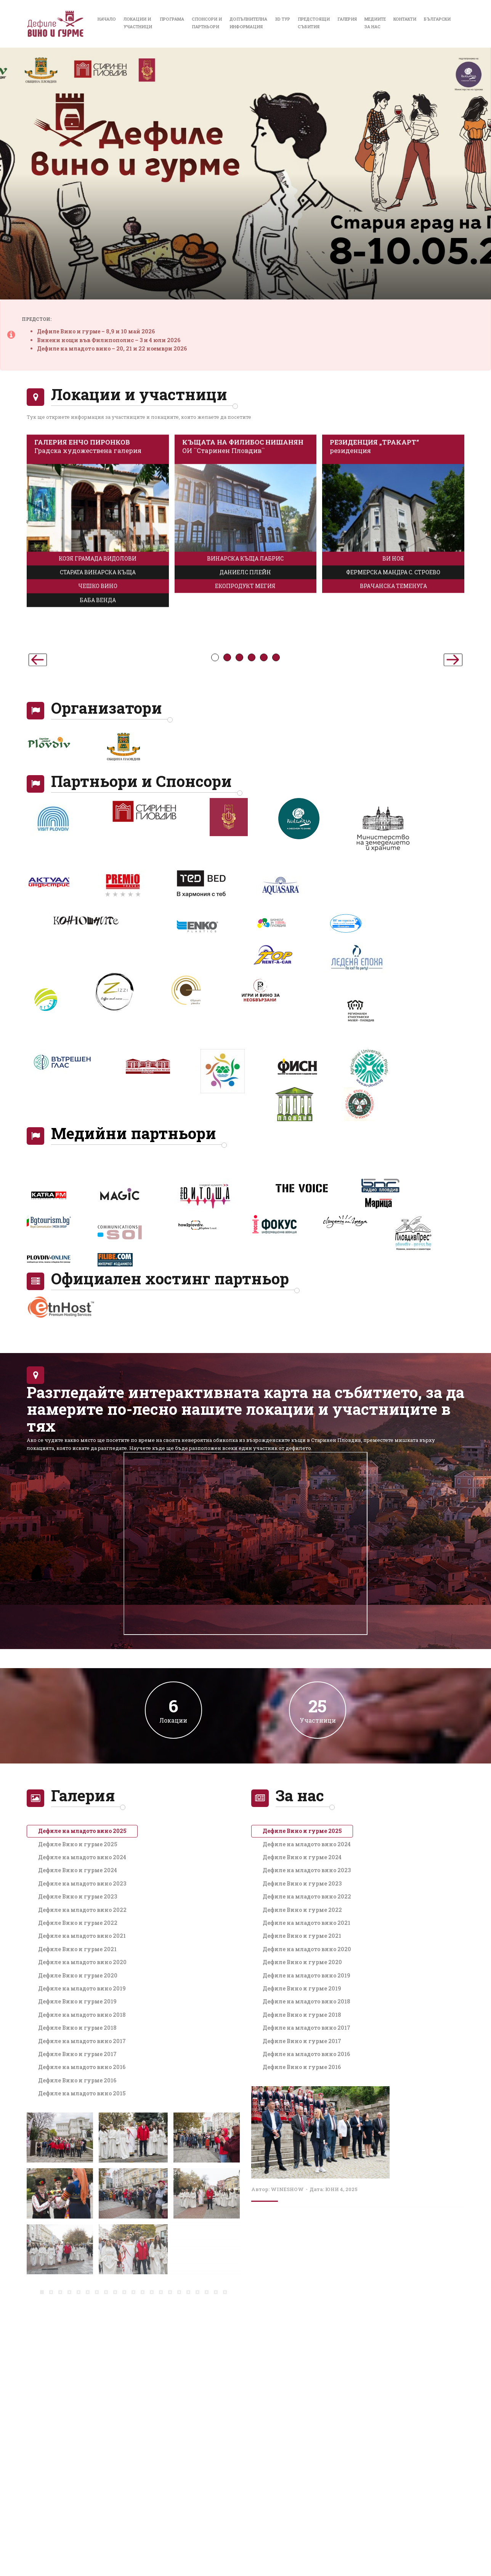 The width and height of the screenshot is (491, 2576). I want to click on ВРАЧАНСКА ТЕМЕНУГА, so click(393, 808).